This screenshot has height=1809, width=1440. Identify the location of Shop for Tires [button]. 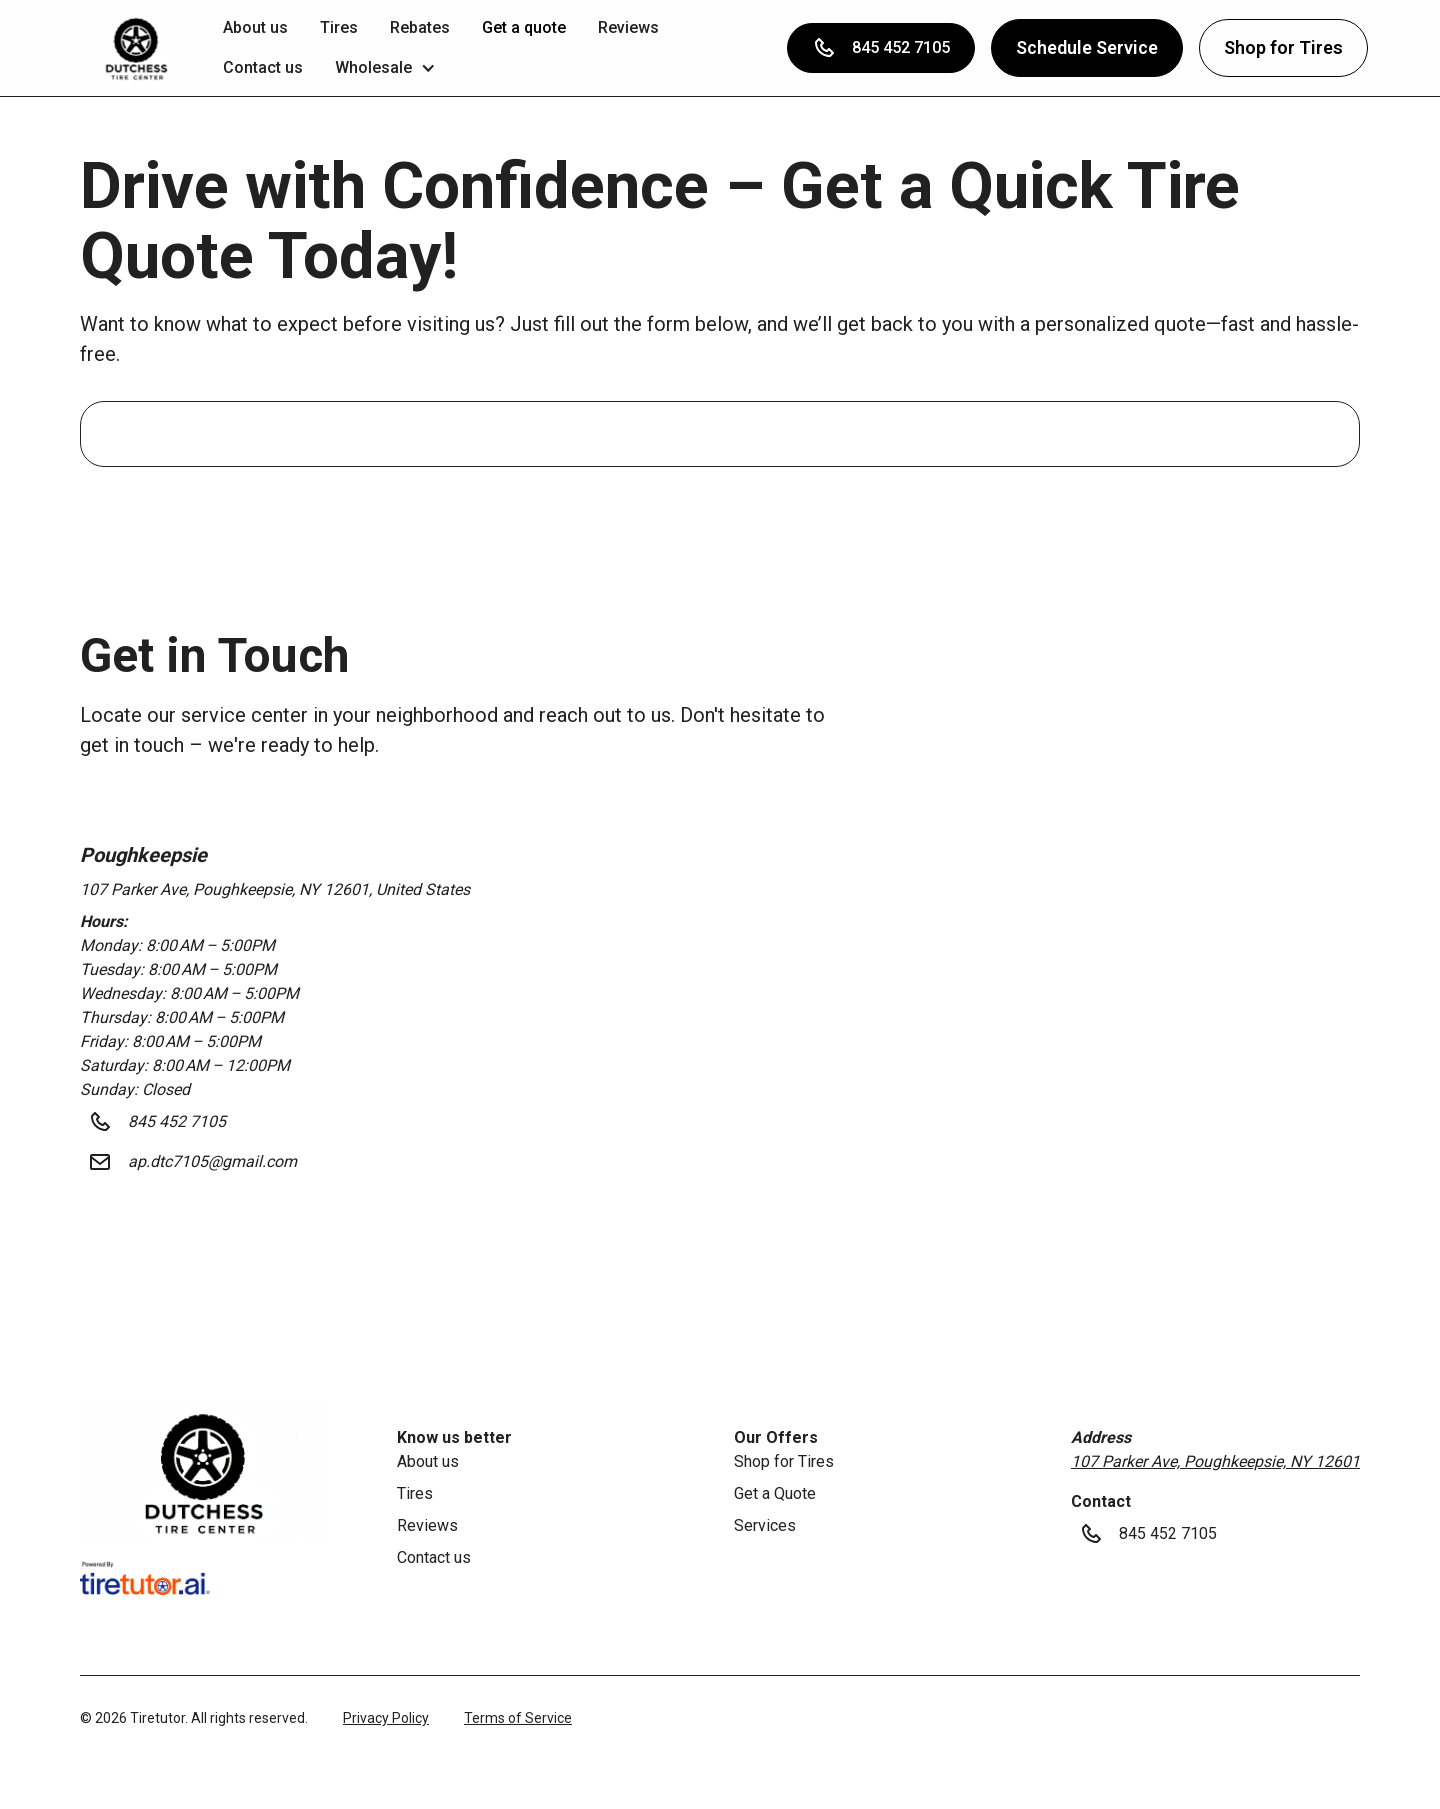
(1283, 47).